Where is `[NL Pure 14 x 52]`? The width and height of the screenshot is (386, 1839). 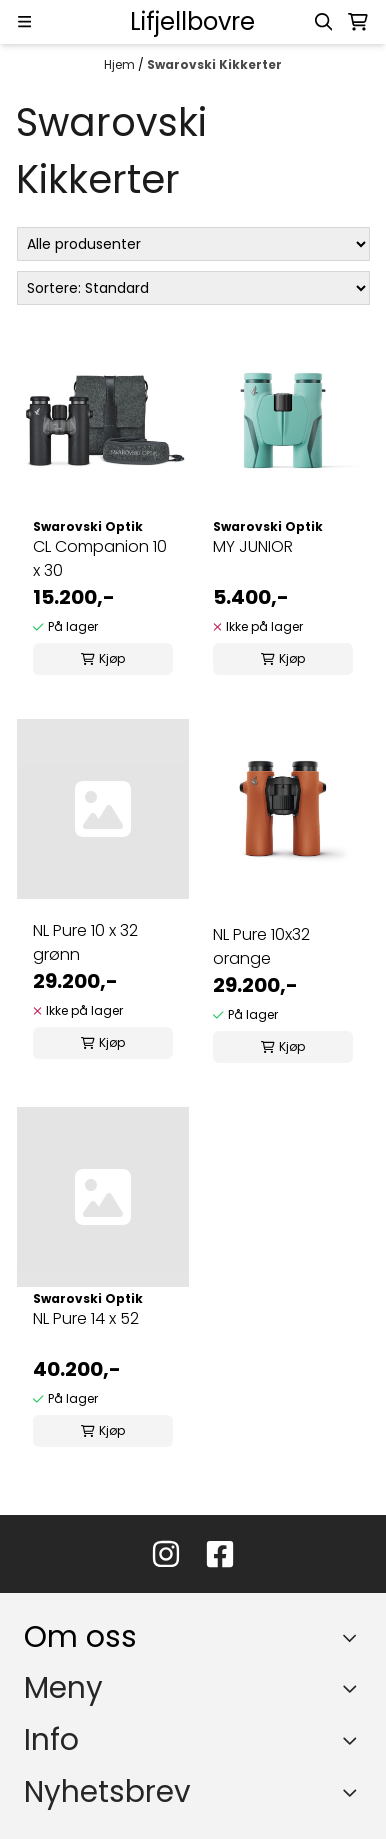
[NL Pure 14 x 52] is located at coordinates (103, 1197).